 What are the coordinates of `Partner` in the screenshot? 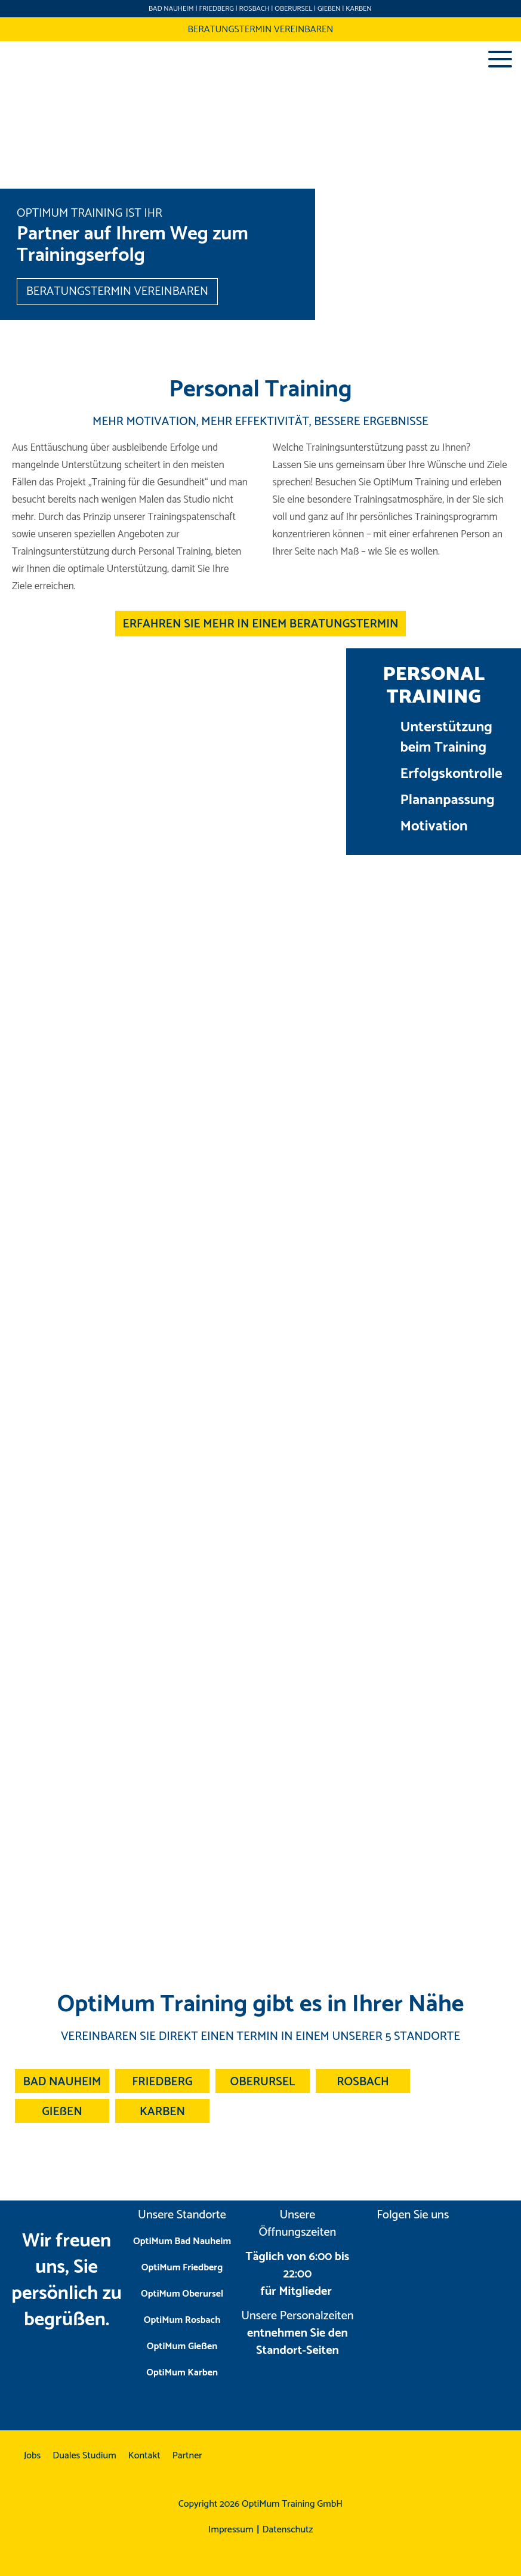 It's located at (187, 2456).